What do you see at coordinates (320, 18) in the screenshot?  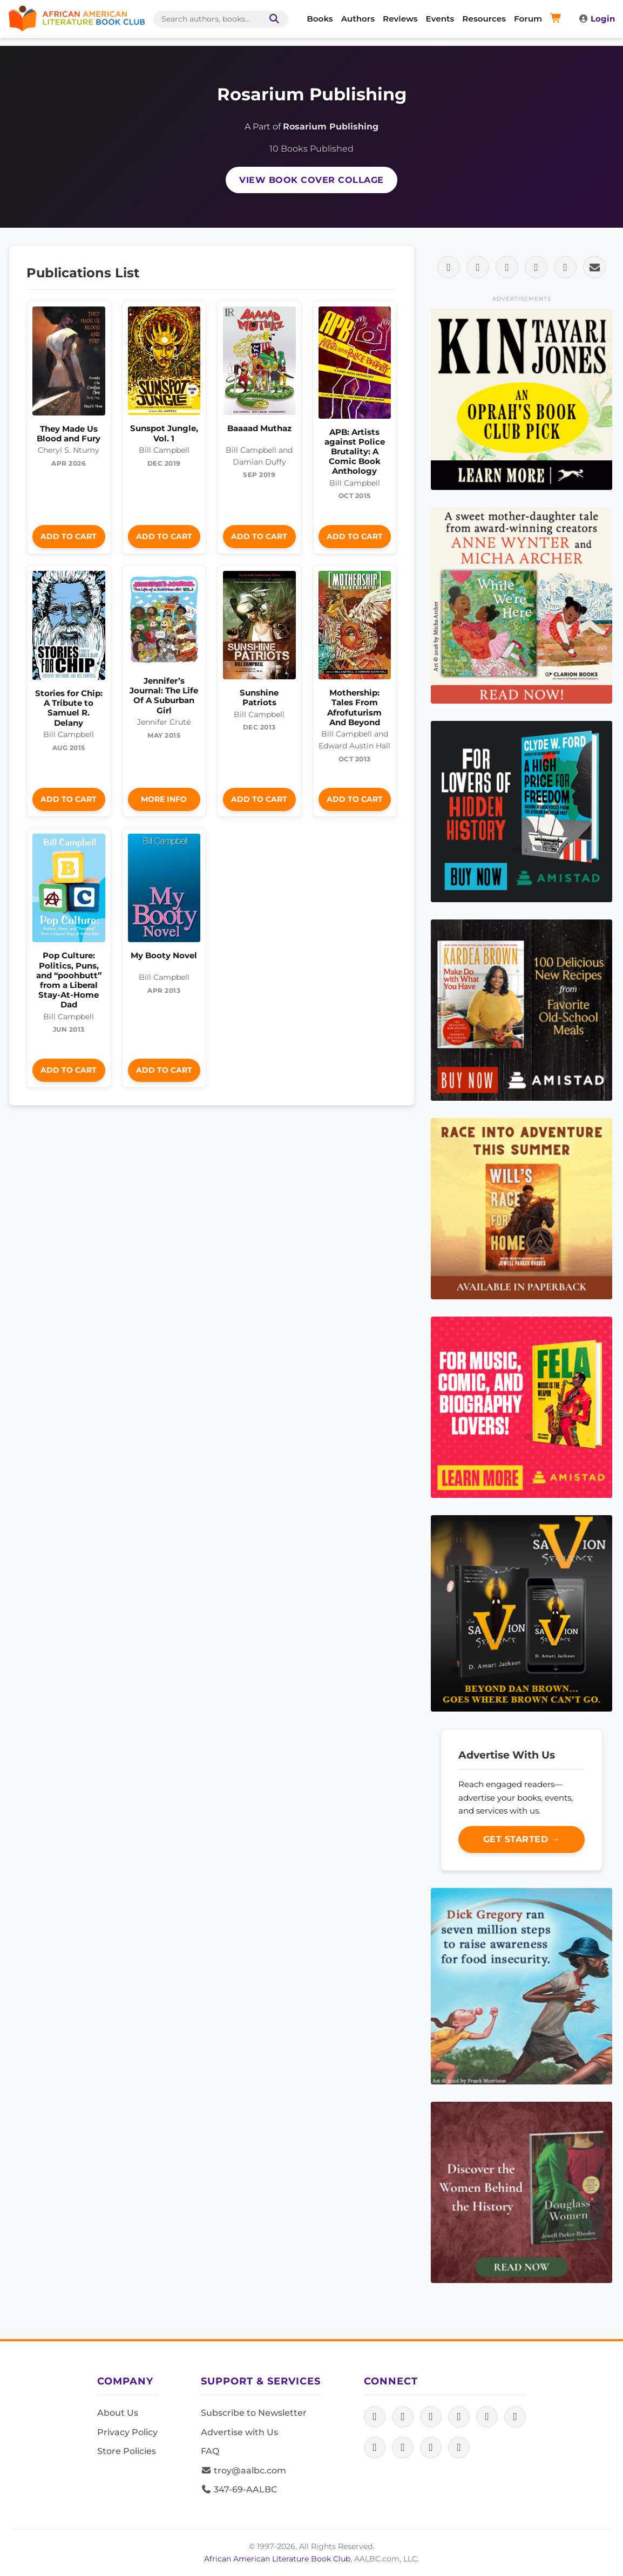 I see `Books` at bounding box center [320, 18].